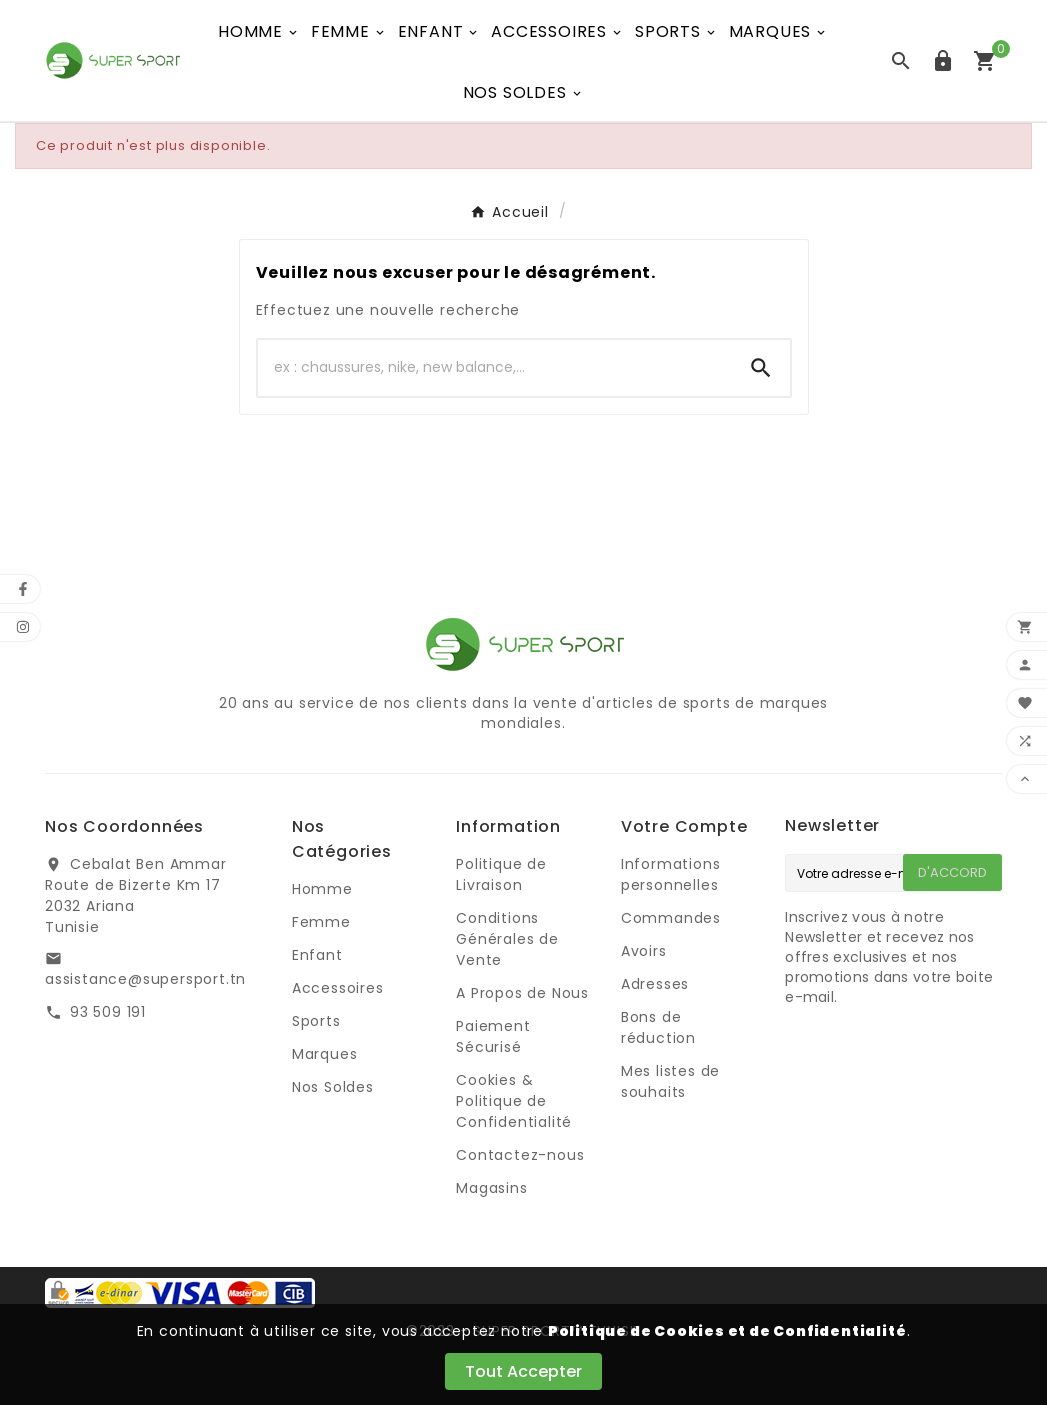 This screenshot has width=1047, height=1405. I want to click on Politique de Livraison, so click(501, 874).